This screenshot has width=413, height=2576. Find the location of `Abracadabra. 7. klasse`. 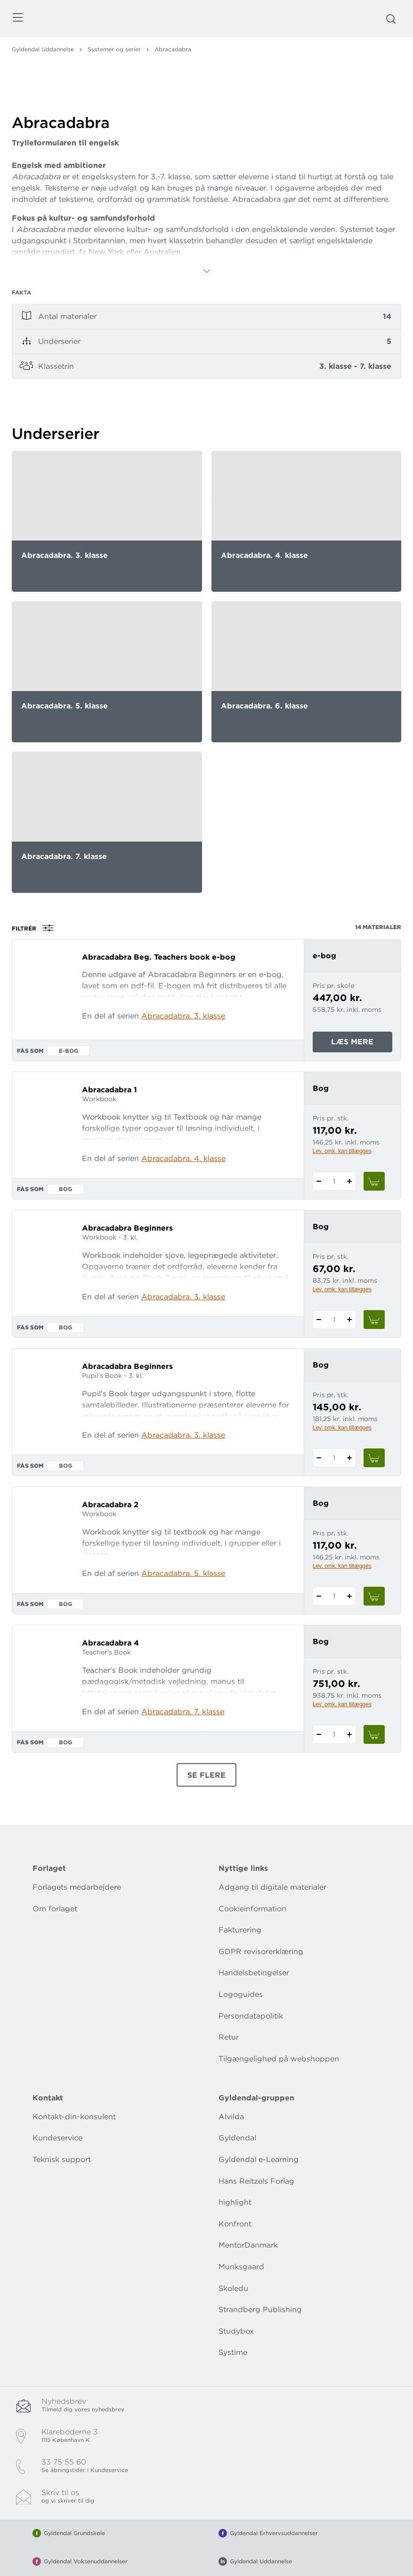

Abracadabra. 7. klasse is located at coordinates (182, 1711).